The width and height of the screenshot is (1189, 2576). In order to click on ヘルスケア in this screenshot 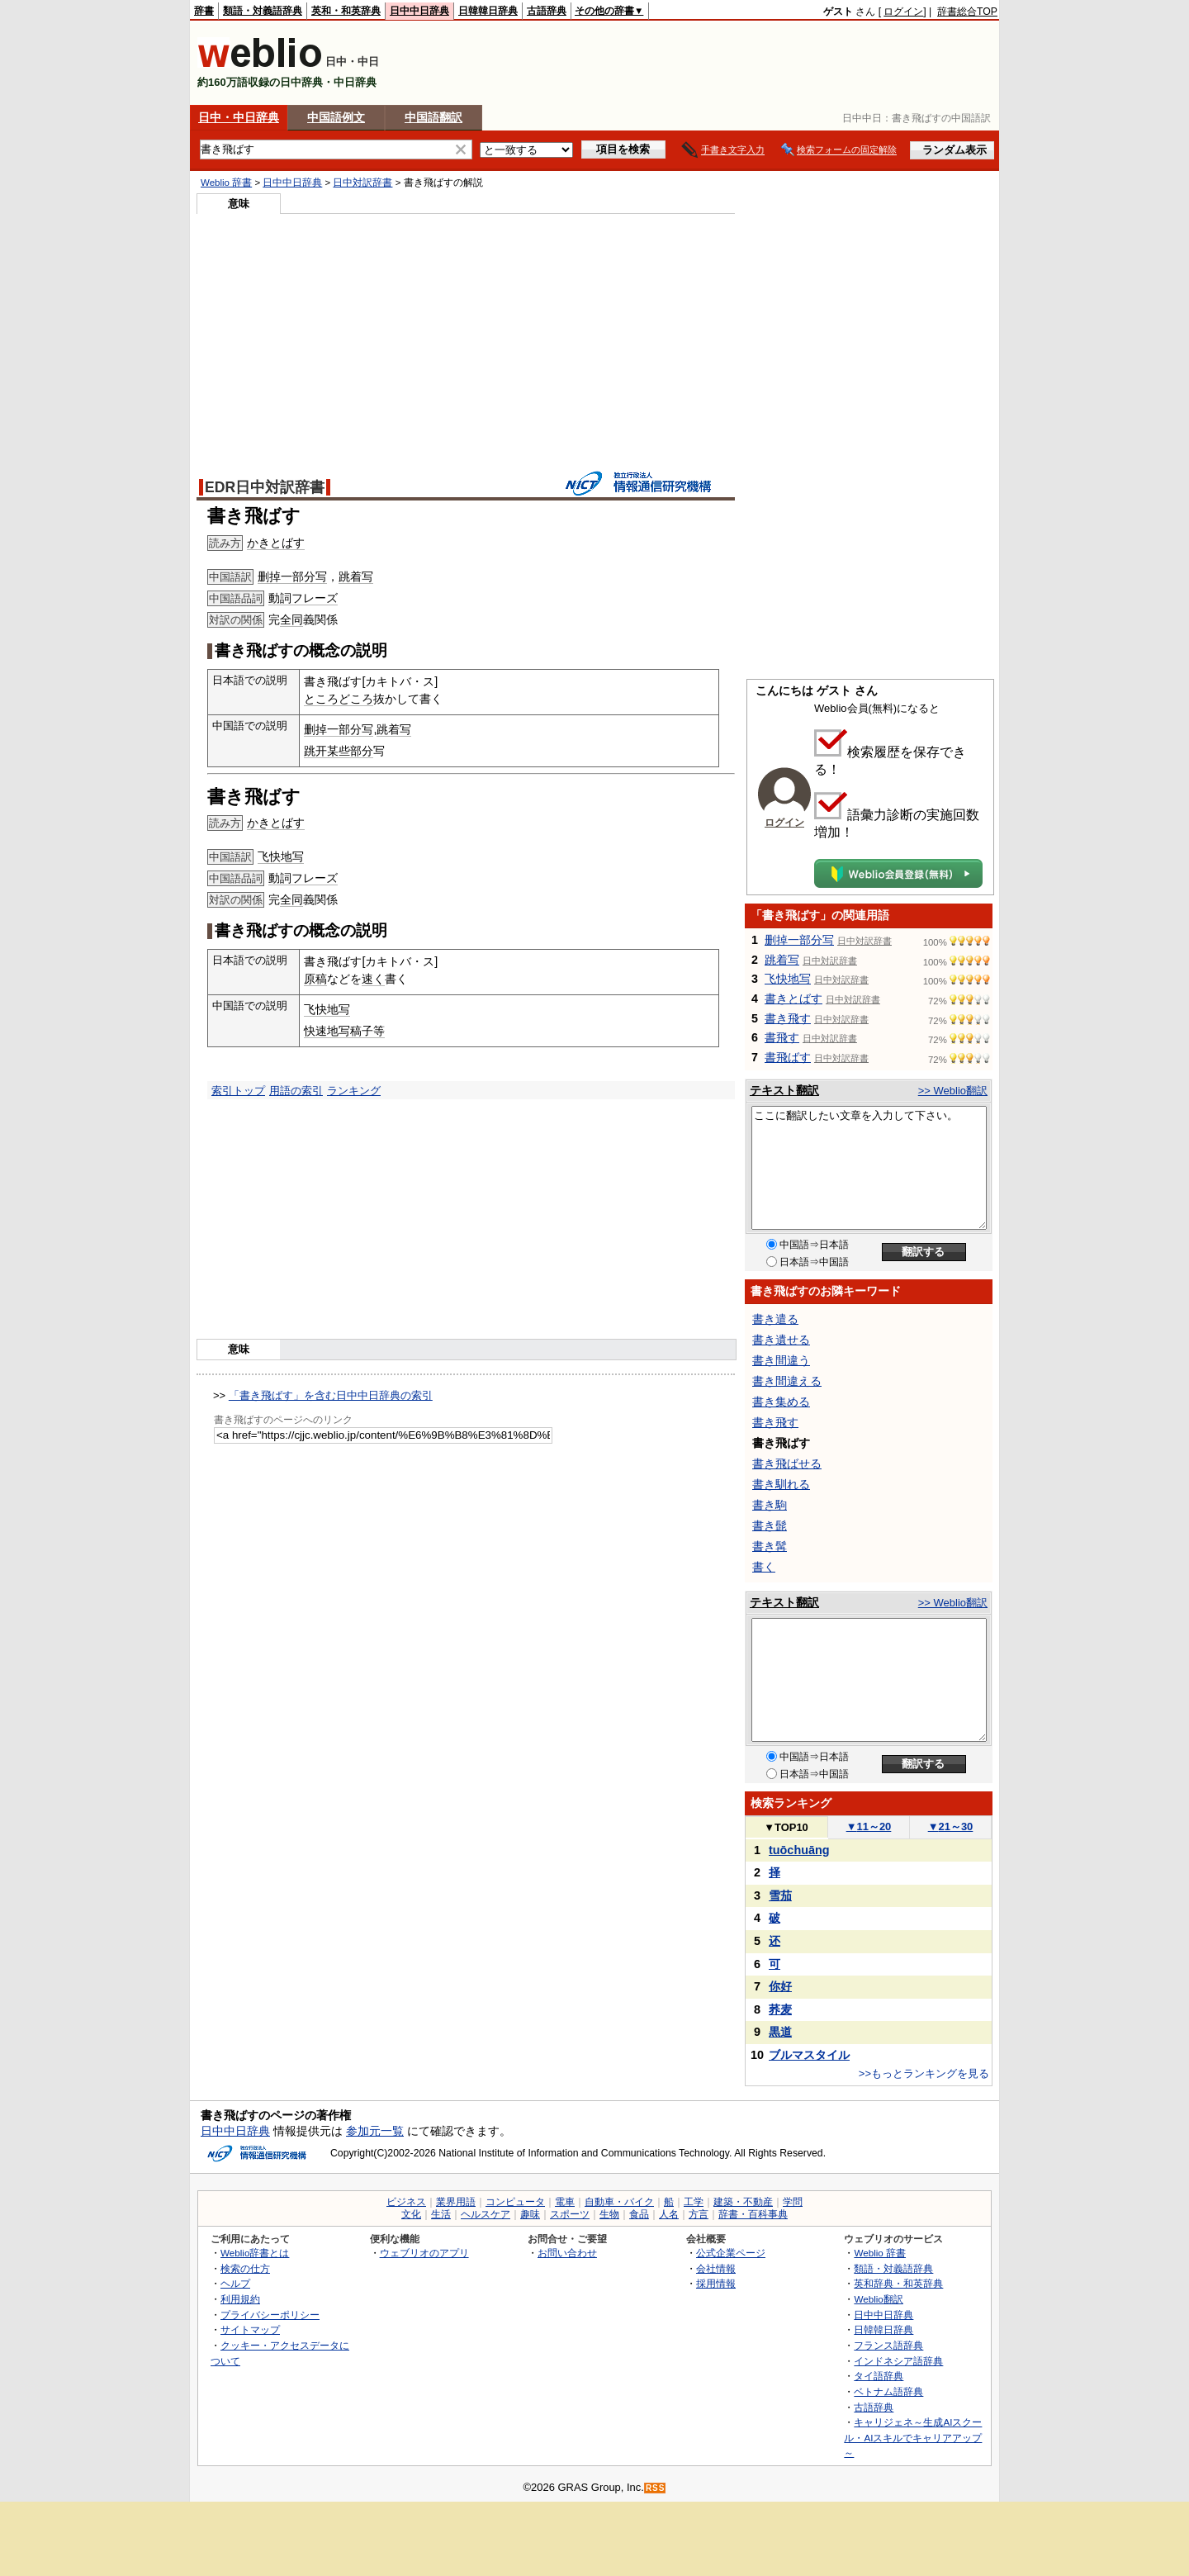, I will do `click(485, 2214)`.